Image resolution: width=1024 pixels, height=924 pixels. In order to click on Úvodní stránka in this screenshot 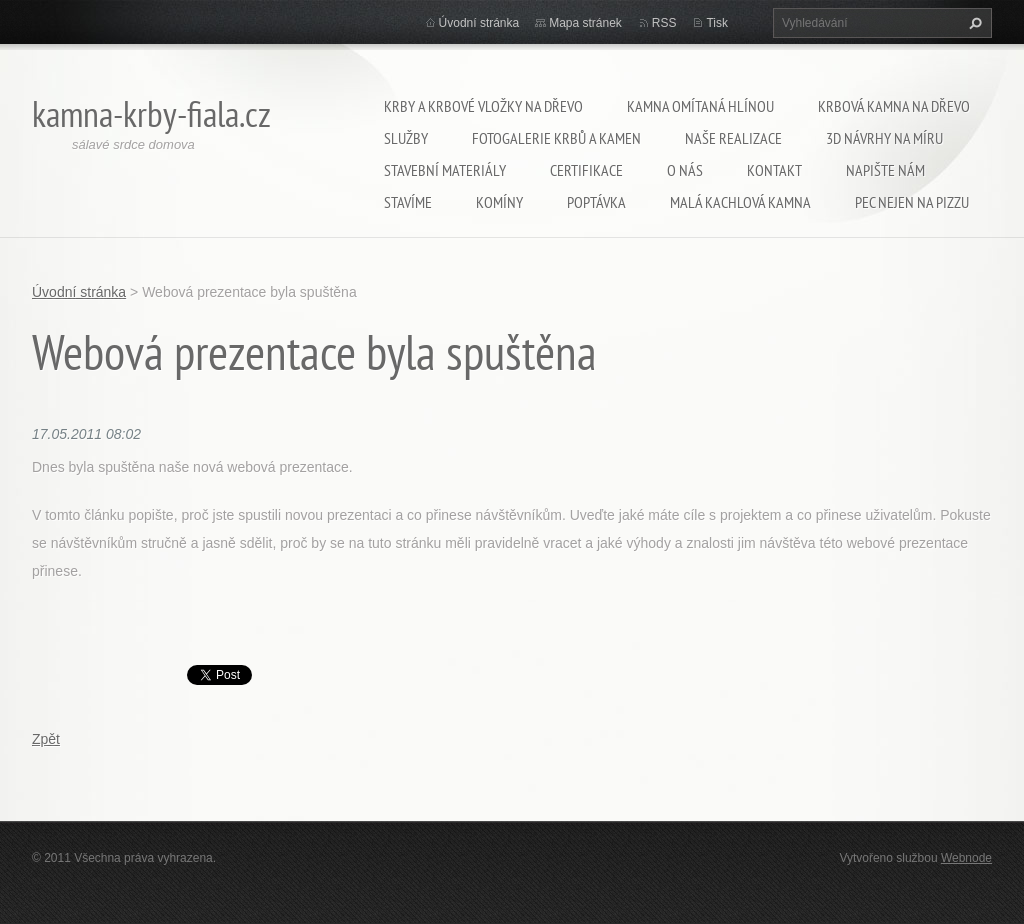, I will do `click(479, 23)`.